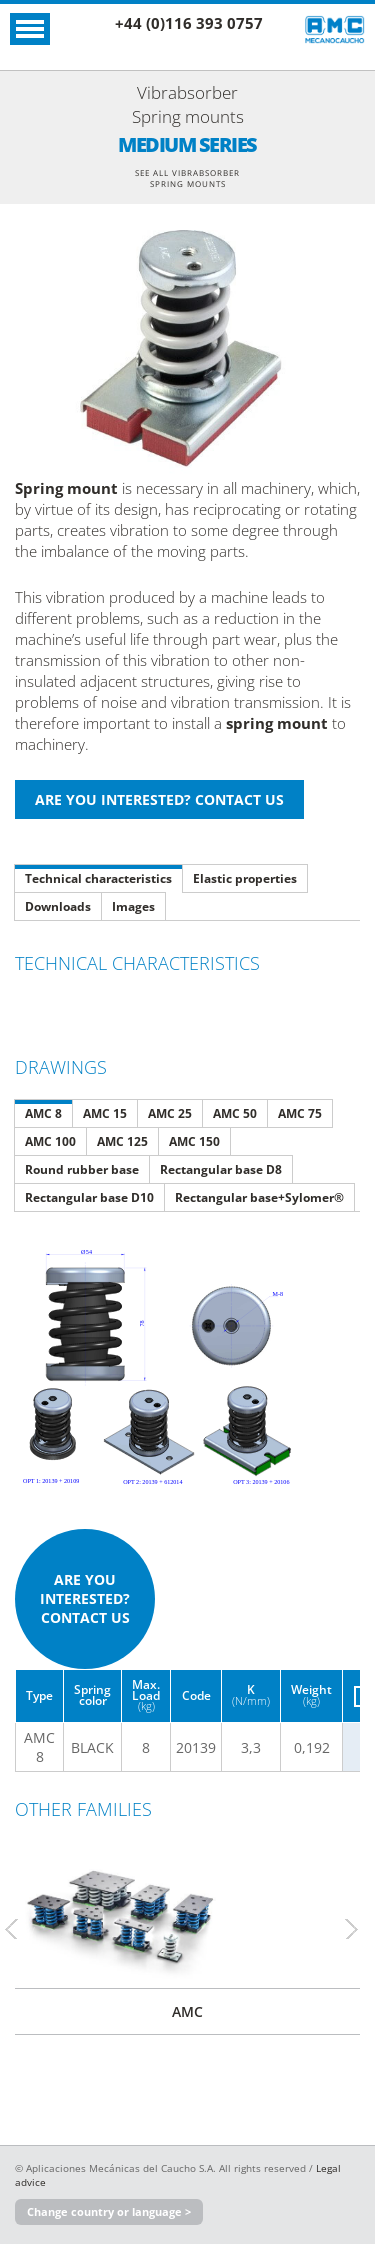 The height and width of the screenshot is (2244, 375). Describe the element at coordinates (245, 878) in the screenshot. I see `Elastic properties` at that location.